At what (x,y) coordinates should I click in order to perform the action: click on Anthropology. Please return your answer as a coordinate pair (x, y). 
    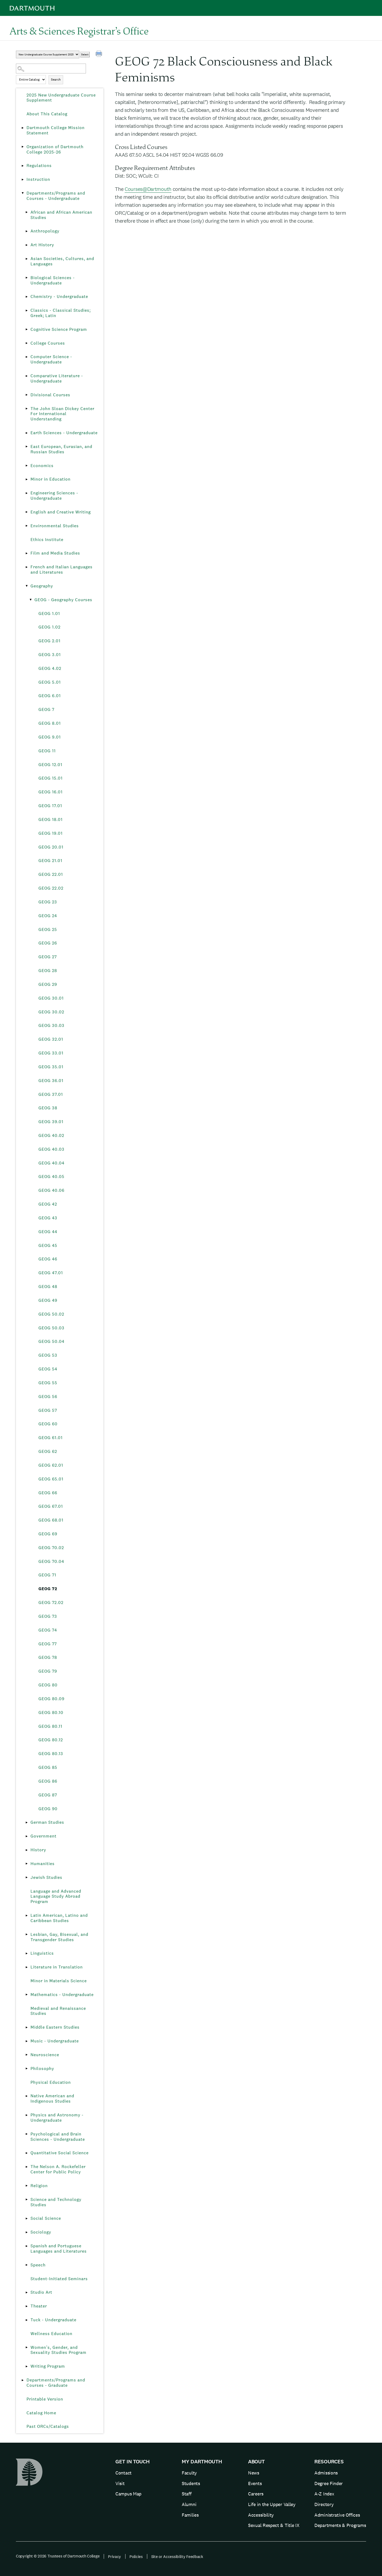
    Looking at the image, I should click on (45, 231).